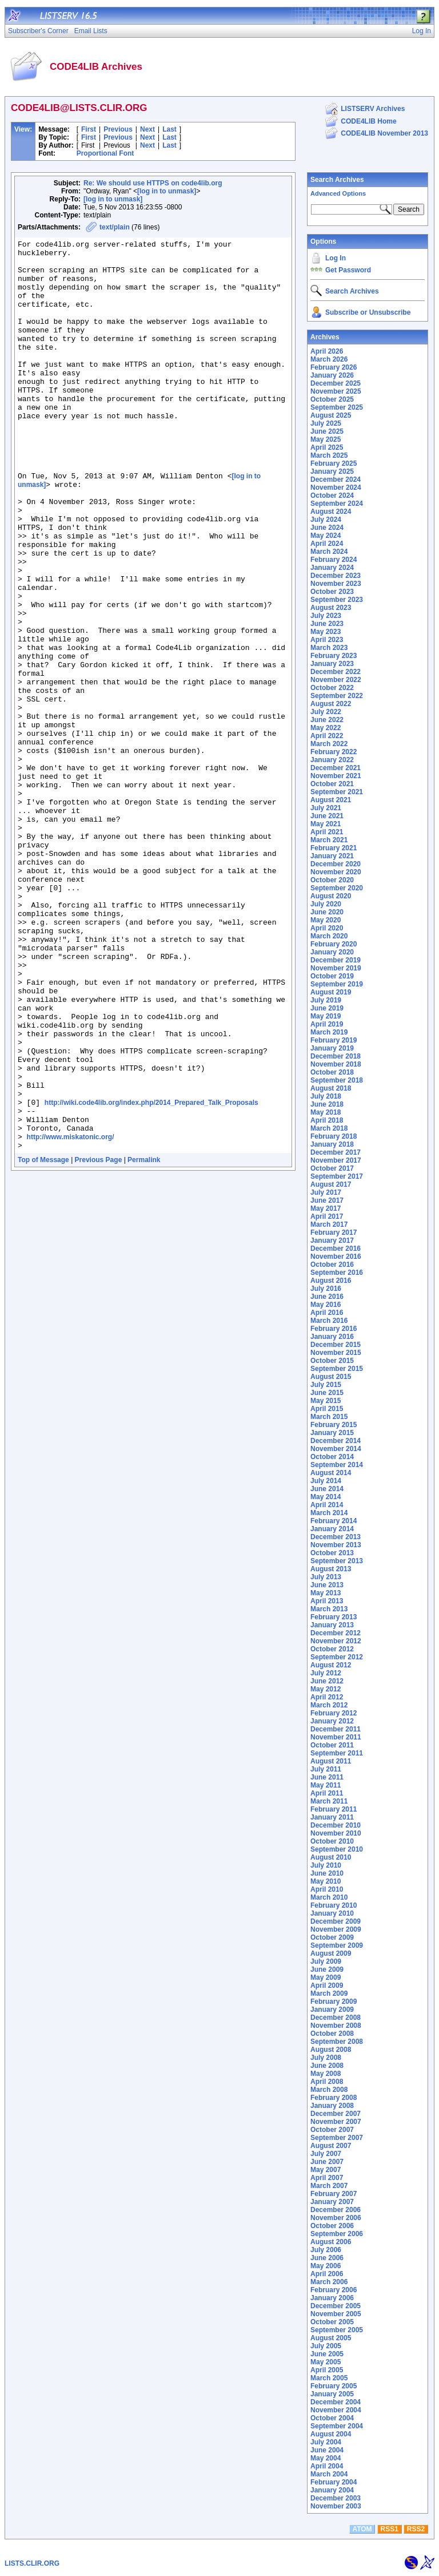 The image size is (439, 2576). Describe the element at coordinates (332, 2106) in the screenshot. I see `January 2008` at that location.